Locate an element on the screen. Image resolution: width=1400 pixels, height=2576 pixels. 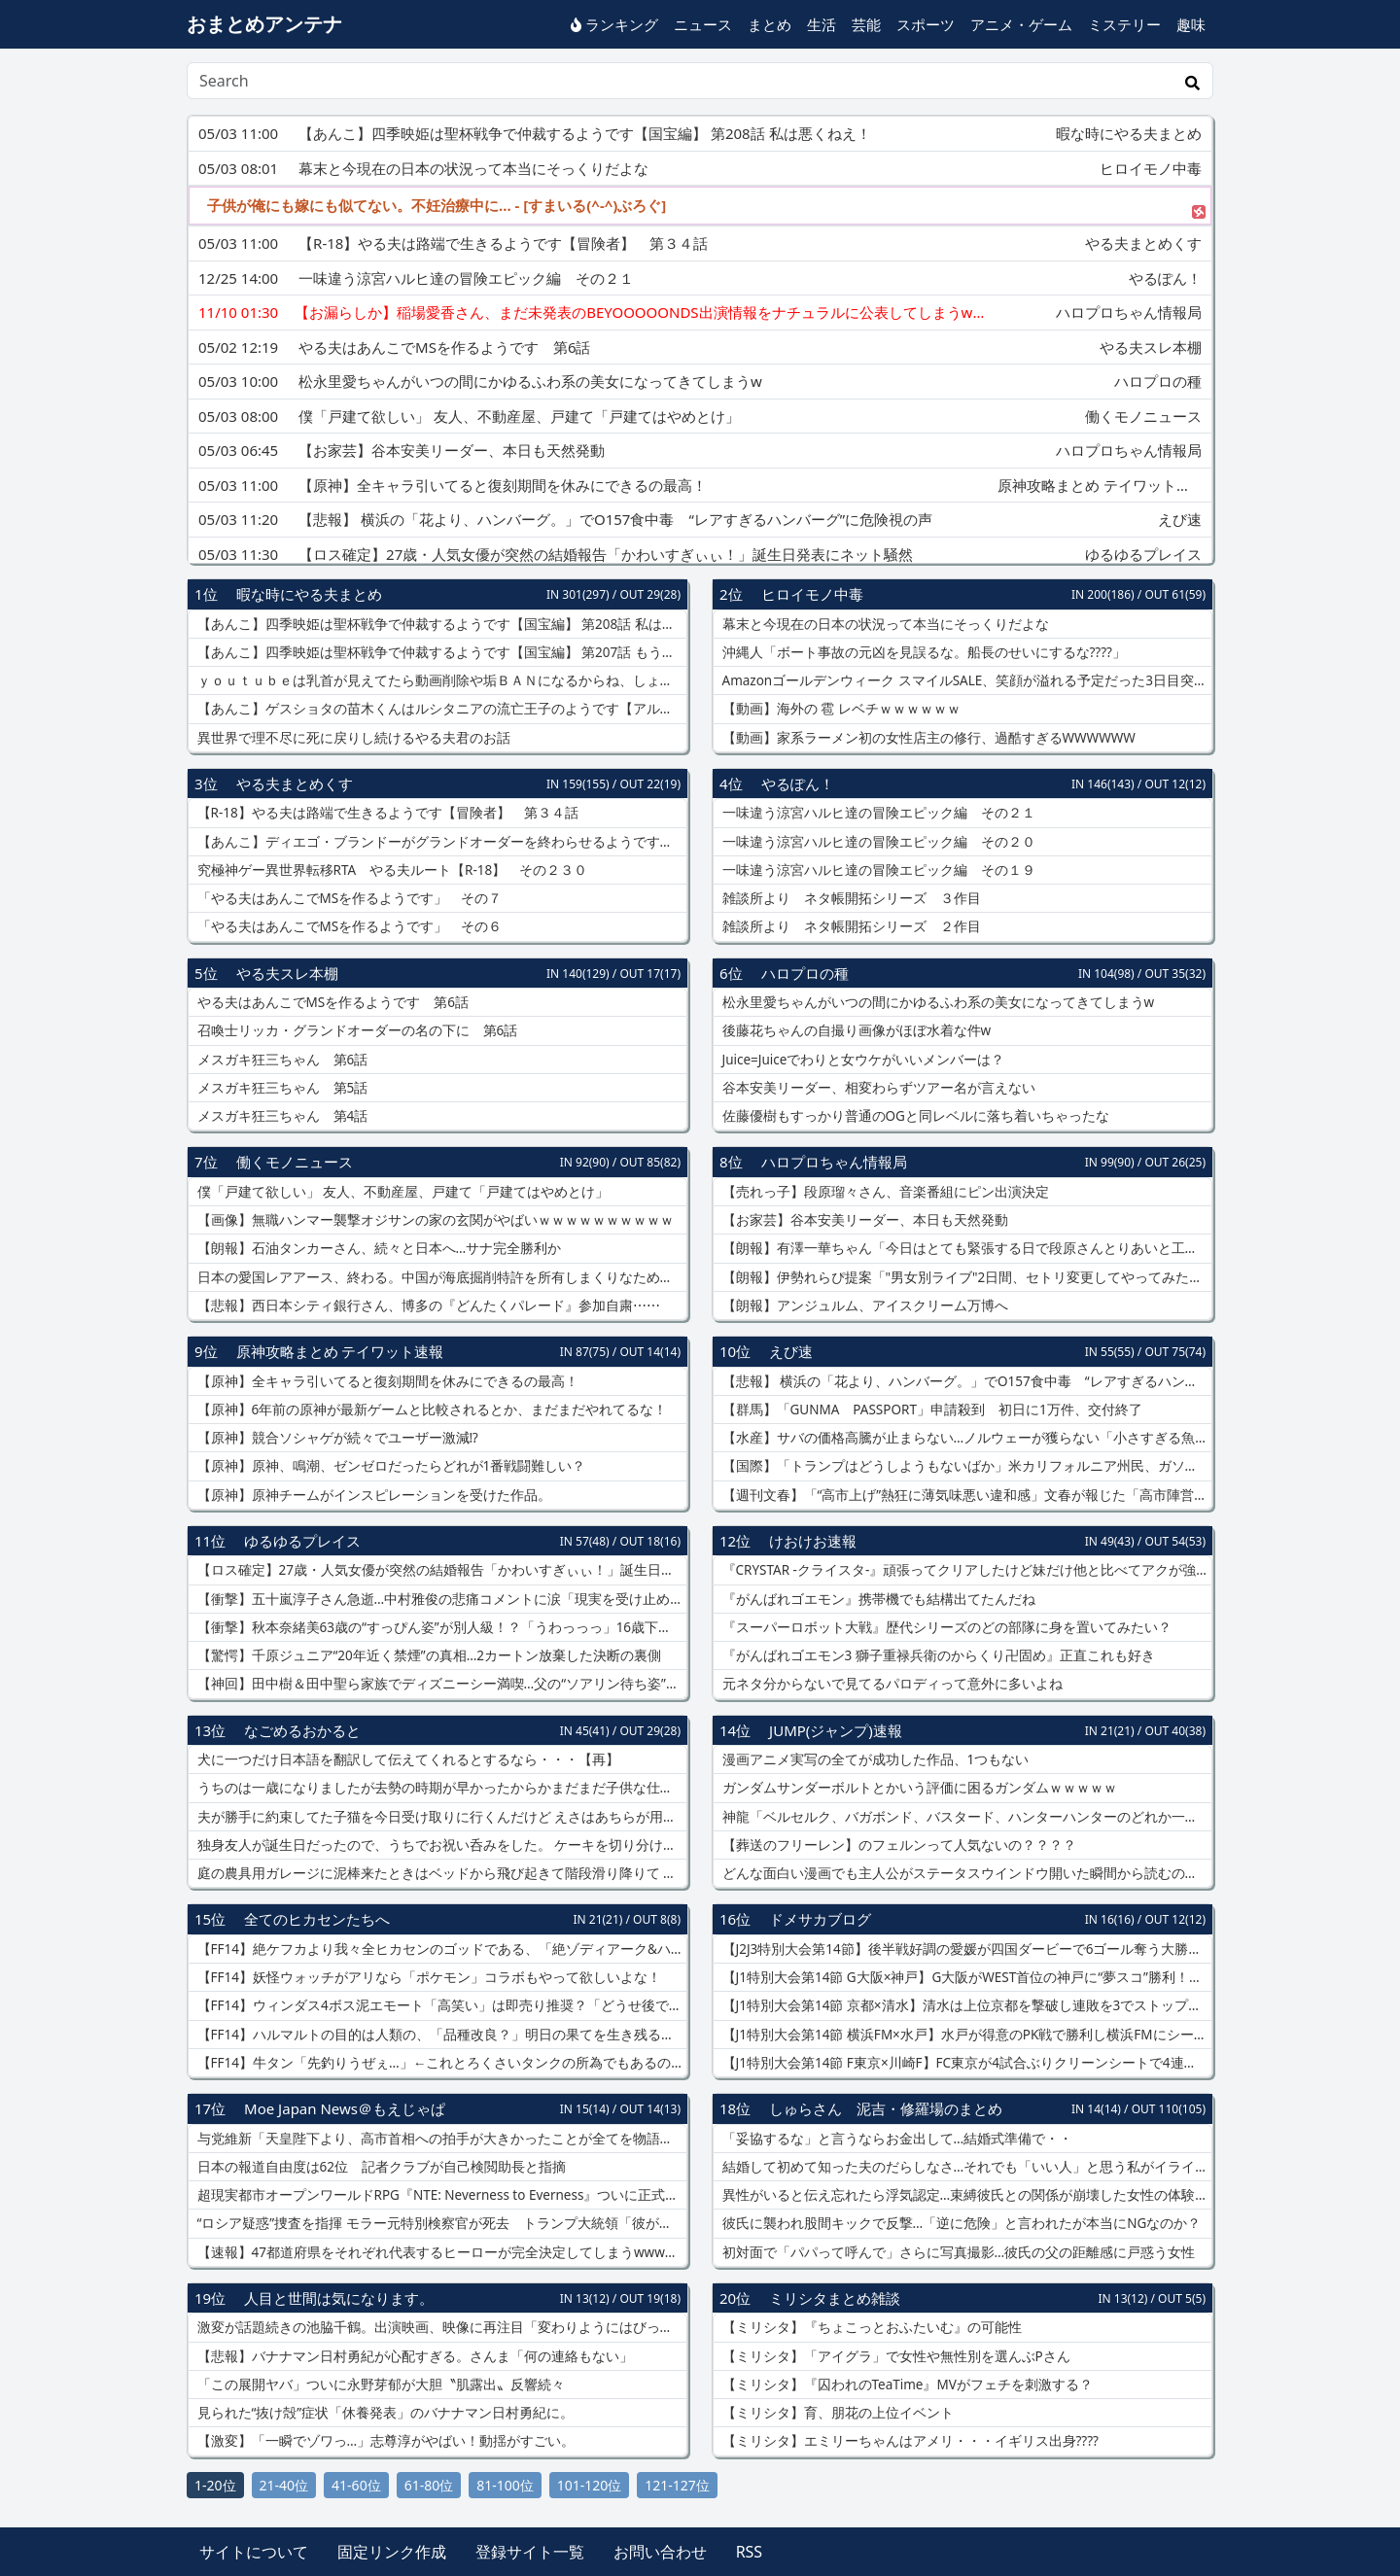
21-40位 is located at coordinates (284, 2485).